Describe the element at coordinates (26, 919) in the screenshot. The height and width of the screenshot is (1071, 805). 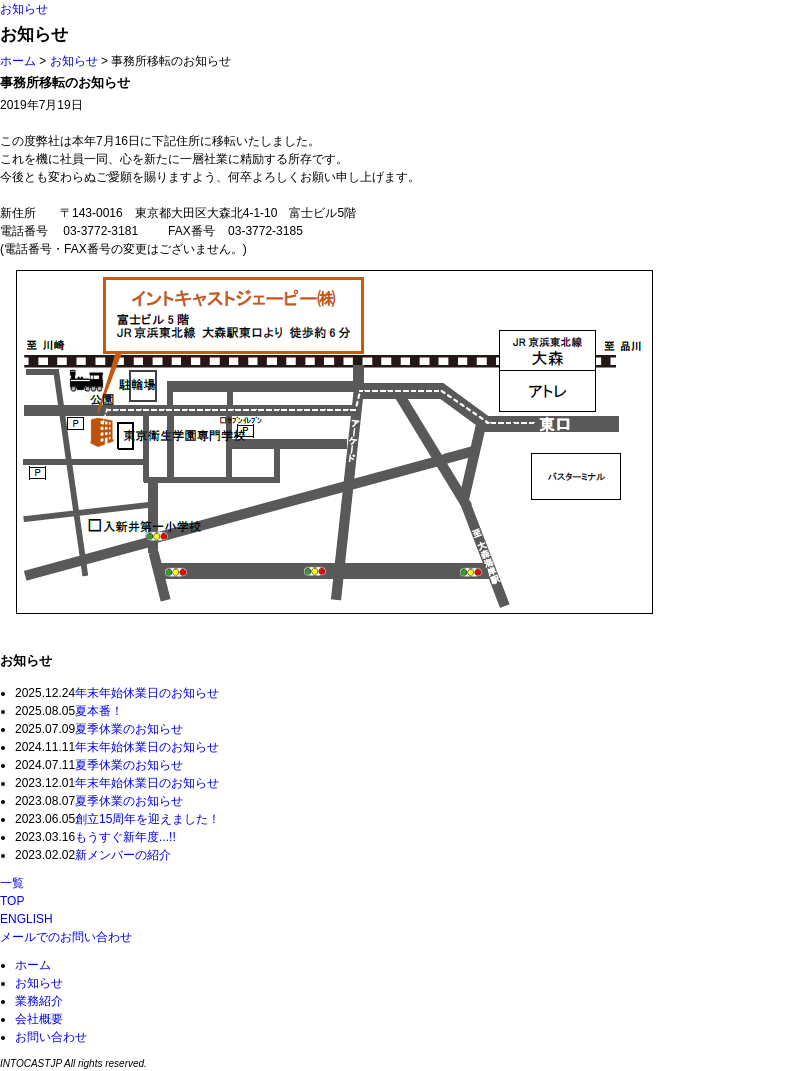
I see `ENGLISH` at that location.